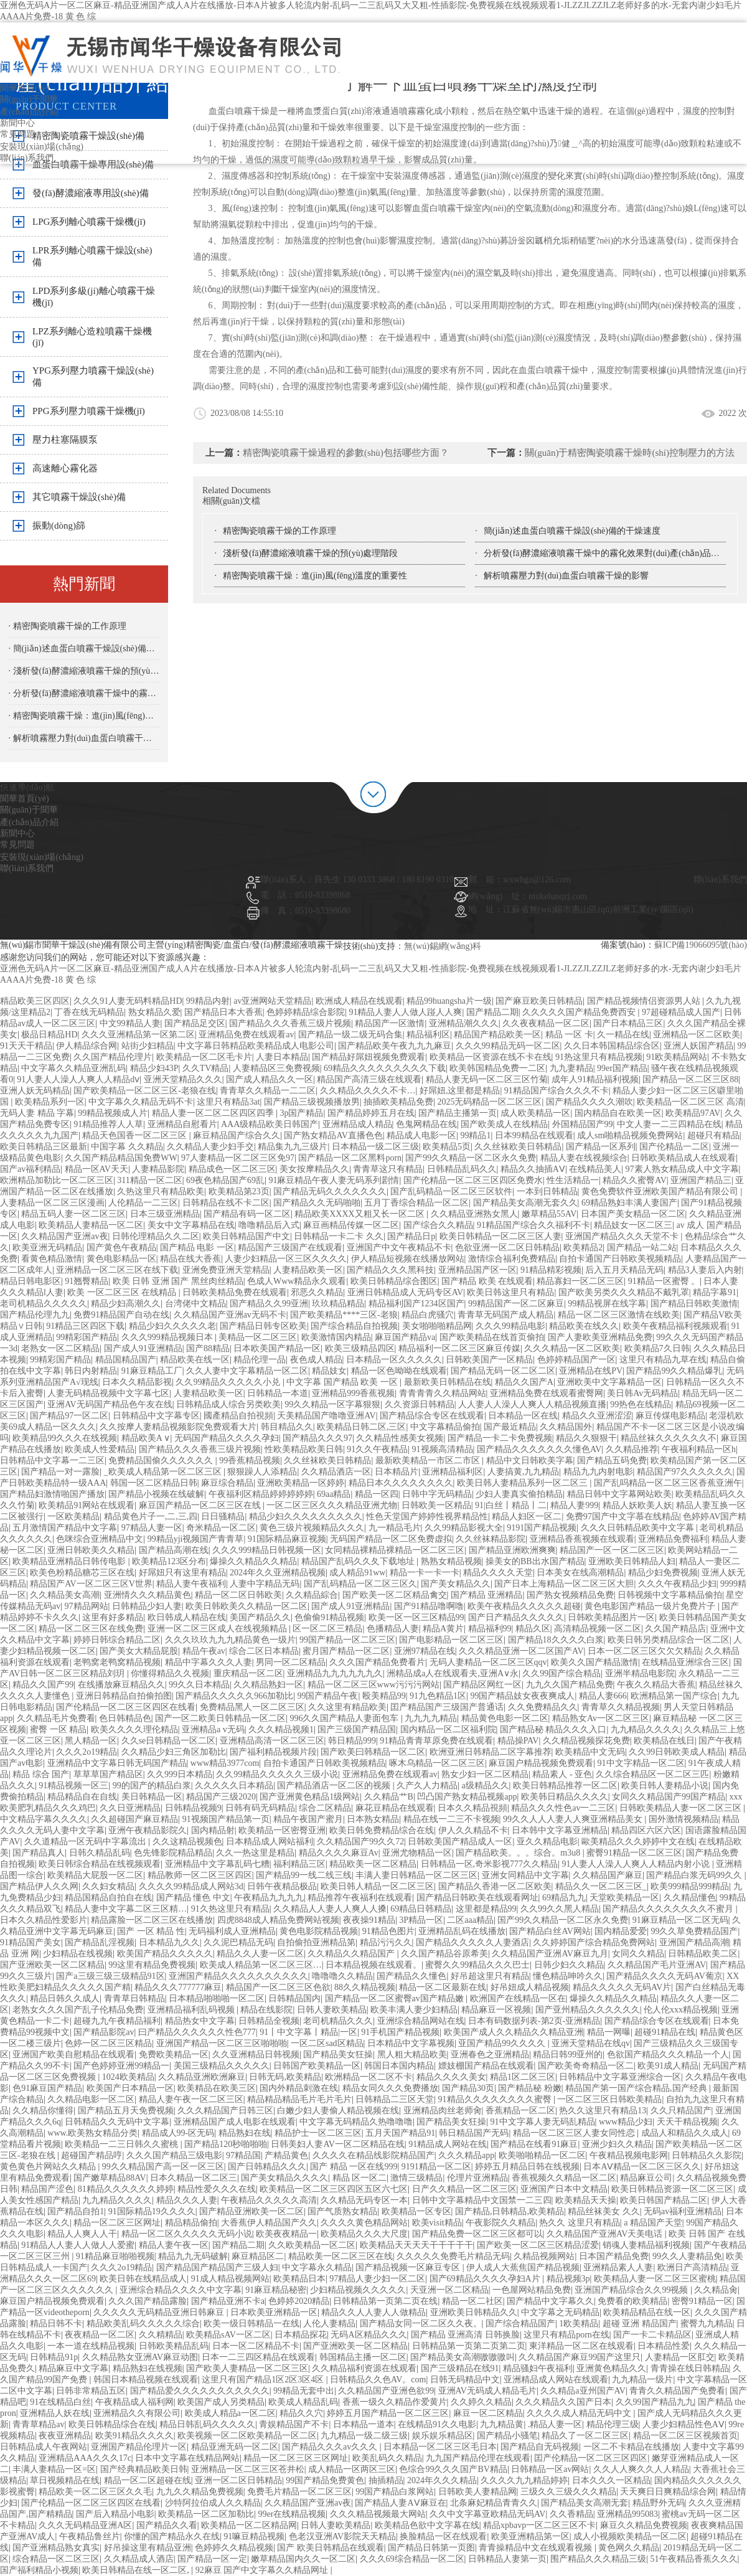 Image resolution: width=747 pixels, height=2576 pixels. I want to click on 聯(lián)系我們, so click(27, 158).